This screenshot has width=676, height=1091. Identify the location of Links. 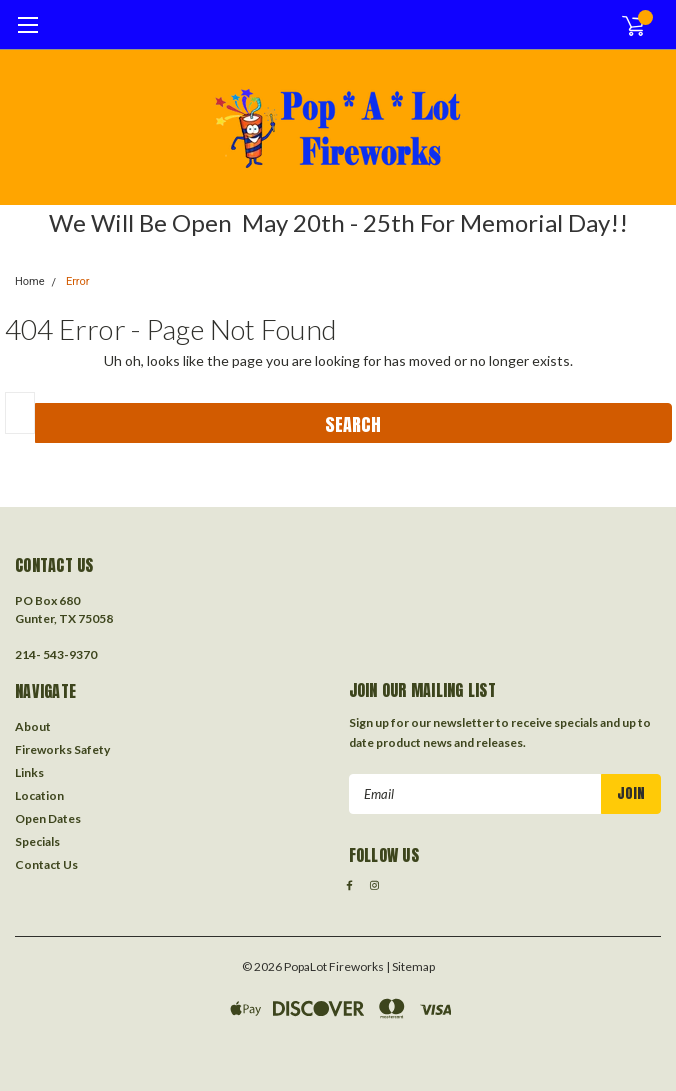
(29, 772).